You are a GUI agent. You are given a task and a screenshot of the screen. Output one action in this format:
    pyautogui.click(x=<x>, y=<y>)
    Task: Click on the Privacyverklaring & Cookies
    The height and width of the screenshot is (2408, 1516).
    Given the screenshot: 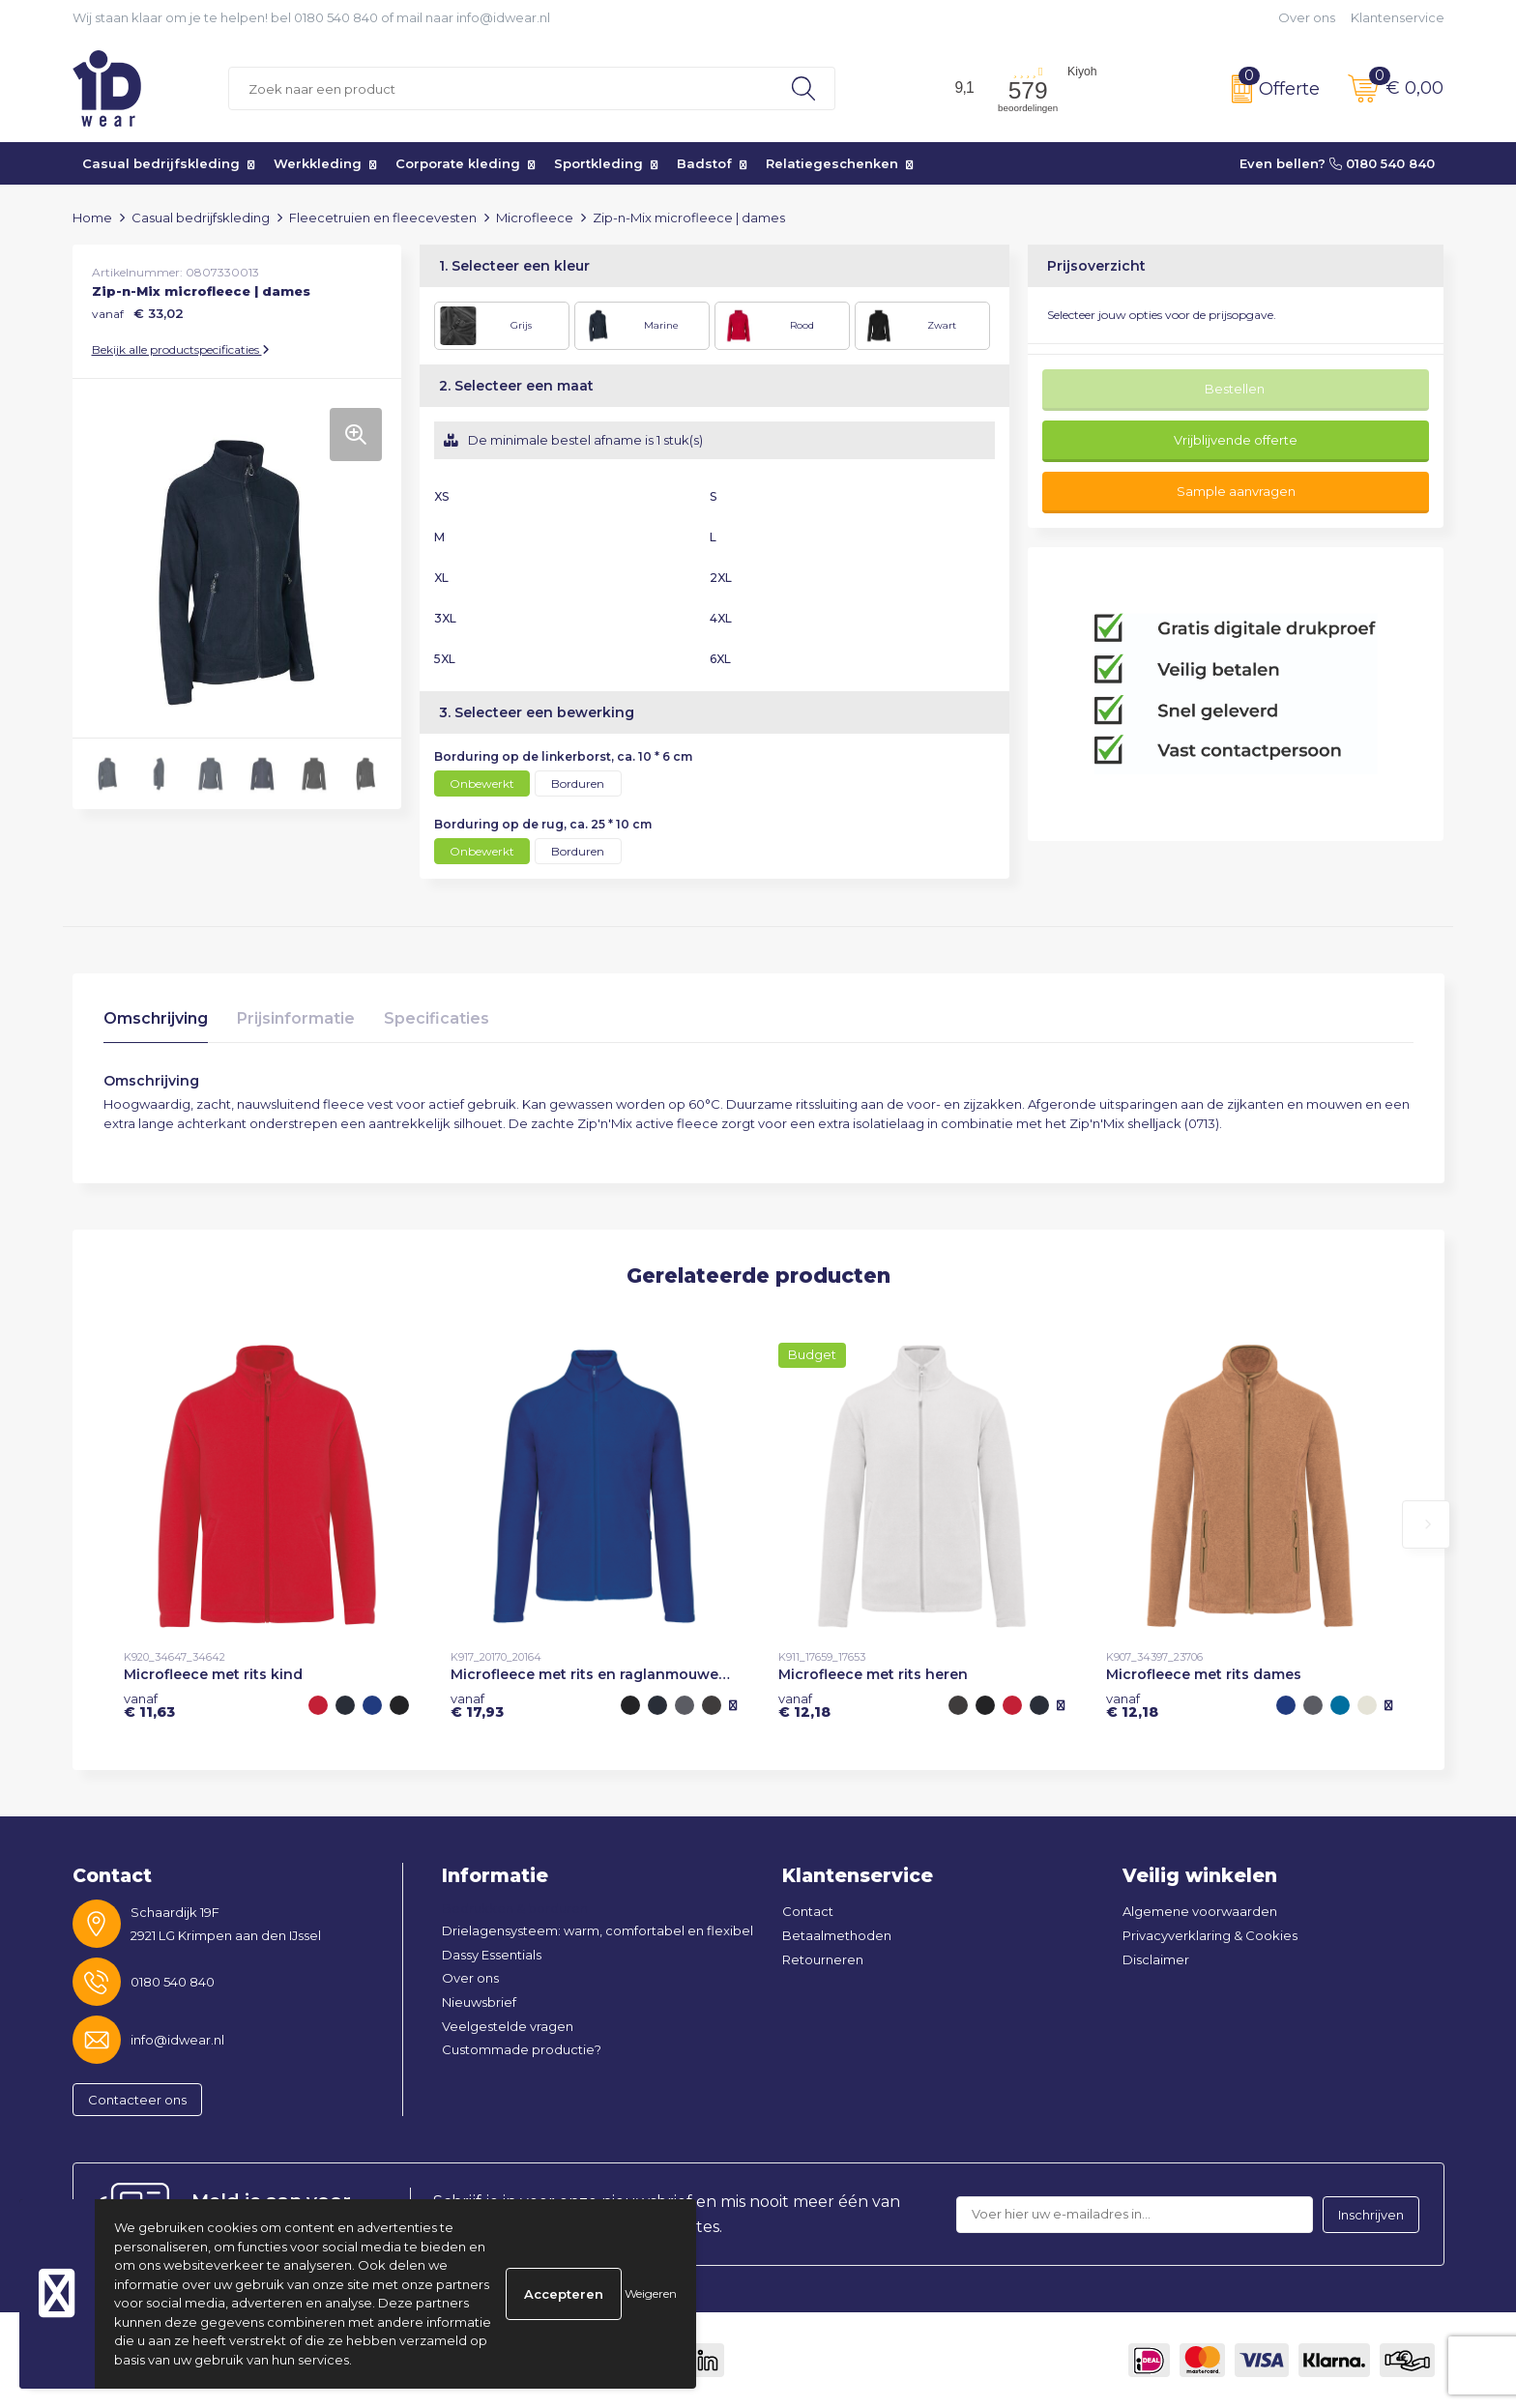 What is the action you would take?
    pyautogui.click(x=1209, y=1935)
    